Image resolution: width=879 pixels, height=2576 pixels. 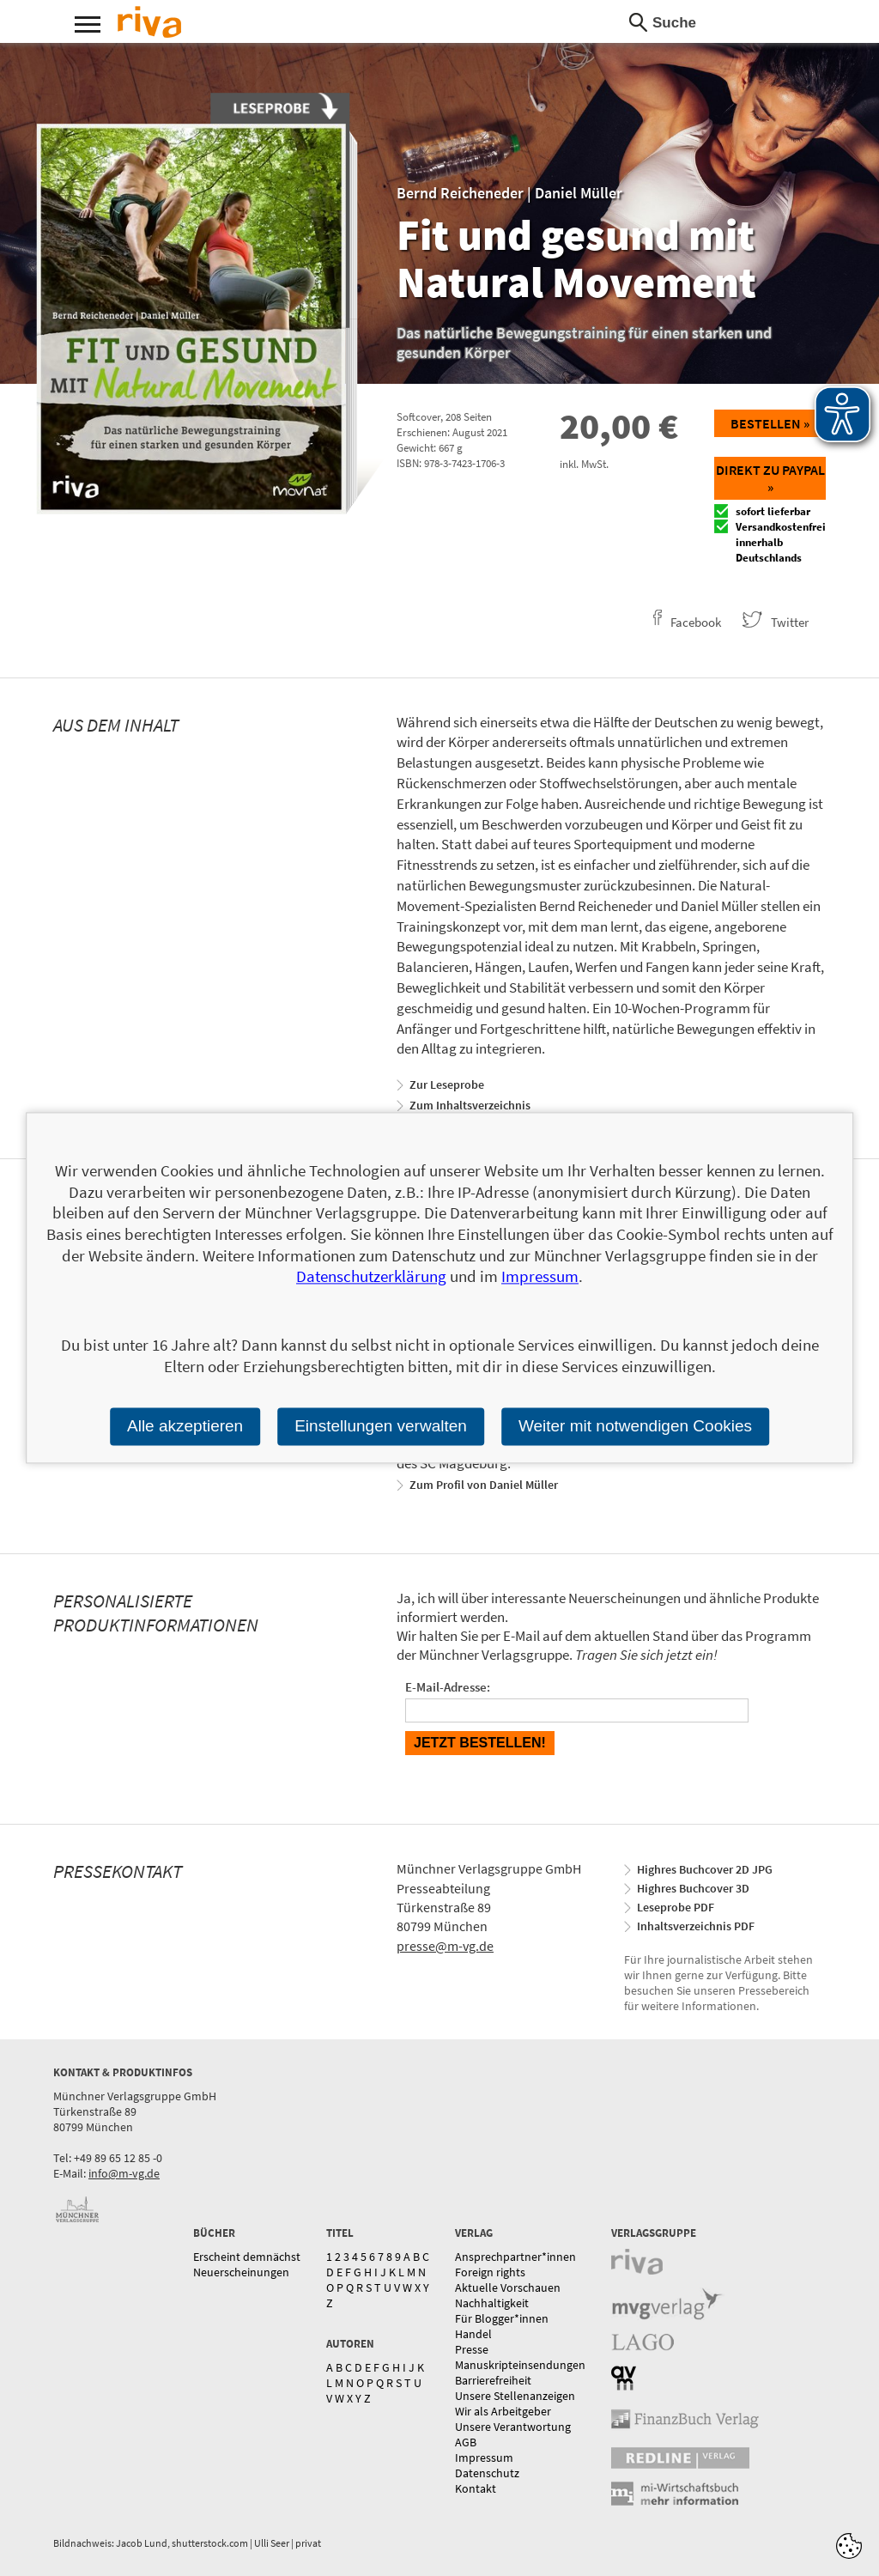 I want to click on Presse, so click(x=471, y=2349).